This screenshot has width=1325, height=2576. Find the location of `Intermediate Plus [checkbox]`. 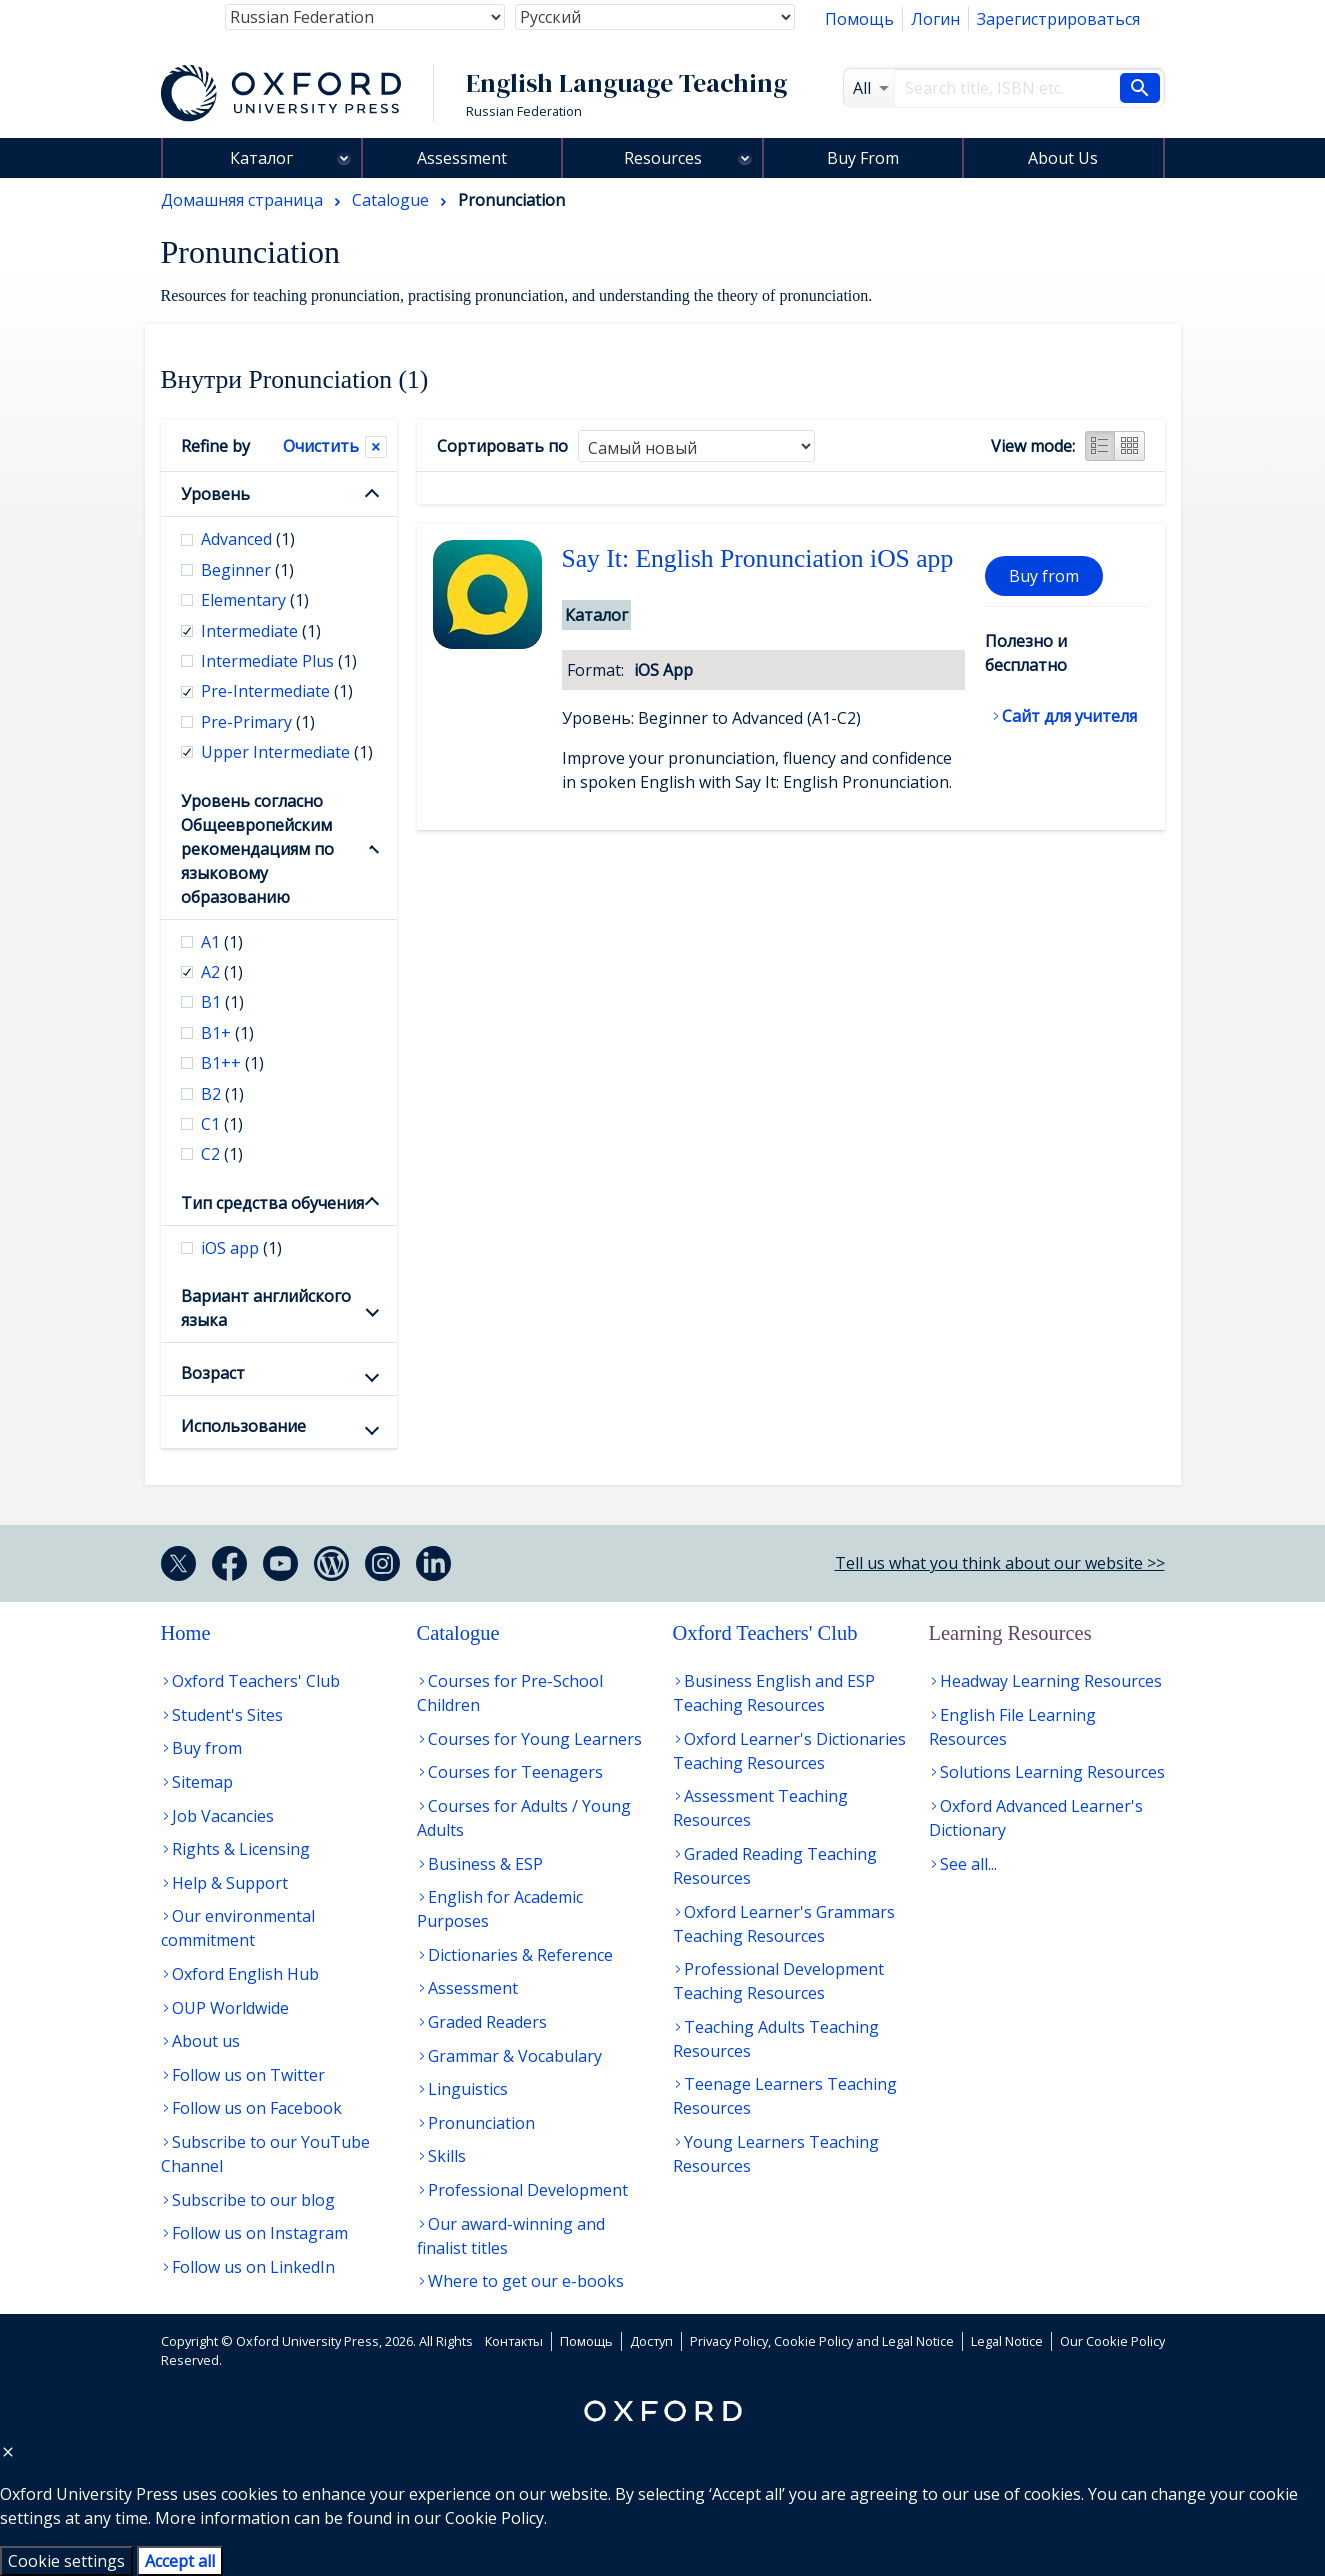

Intermediate Plus [checkbox] is located at coordinates (279, 661).